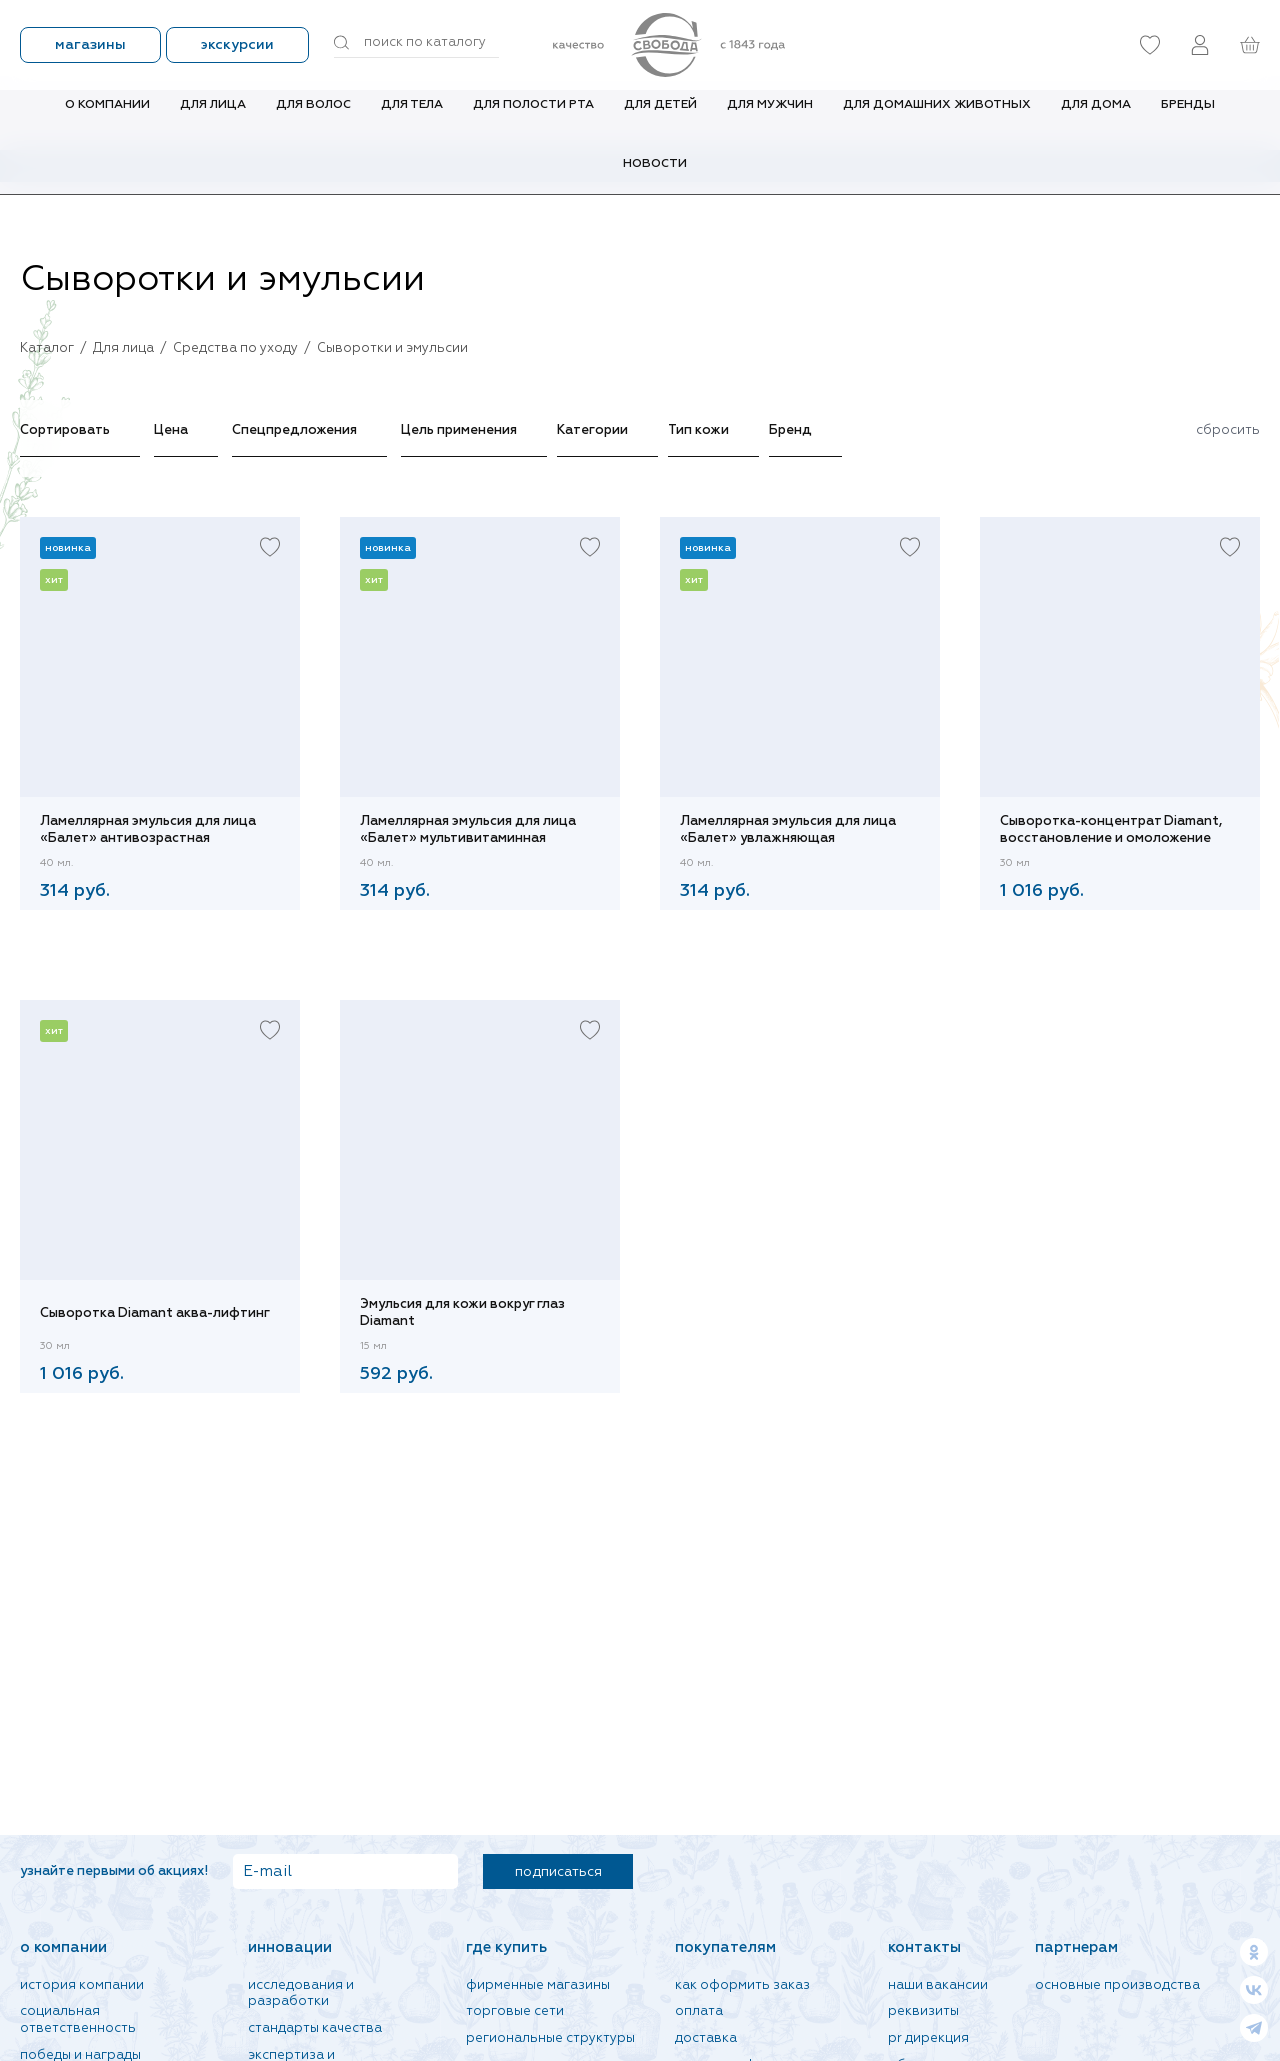 This screenshot has width=1280, height=2061. What do you see at coordinates (788, 830) in the screenshot?
I see `Ламеллярная эмульсия для лица «Балет» увлажняющая` at bounding box center [788, 830].